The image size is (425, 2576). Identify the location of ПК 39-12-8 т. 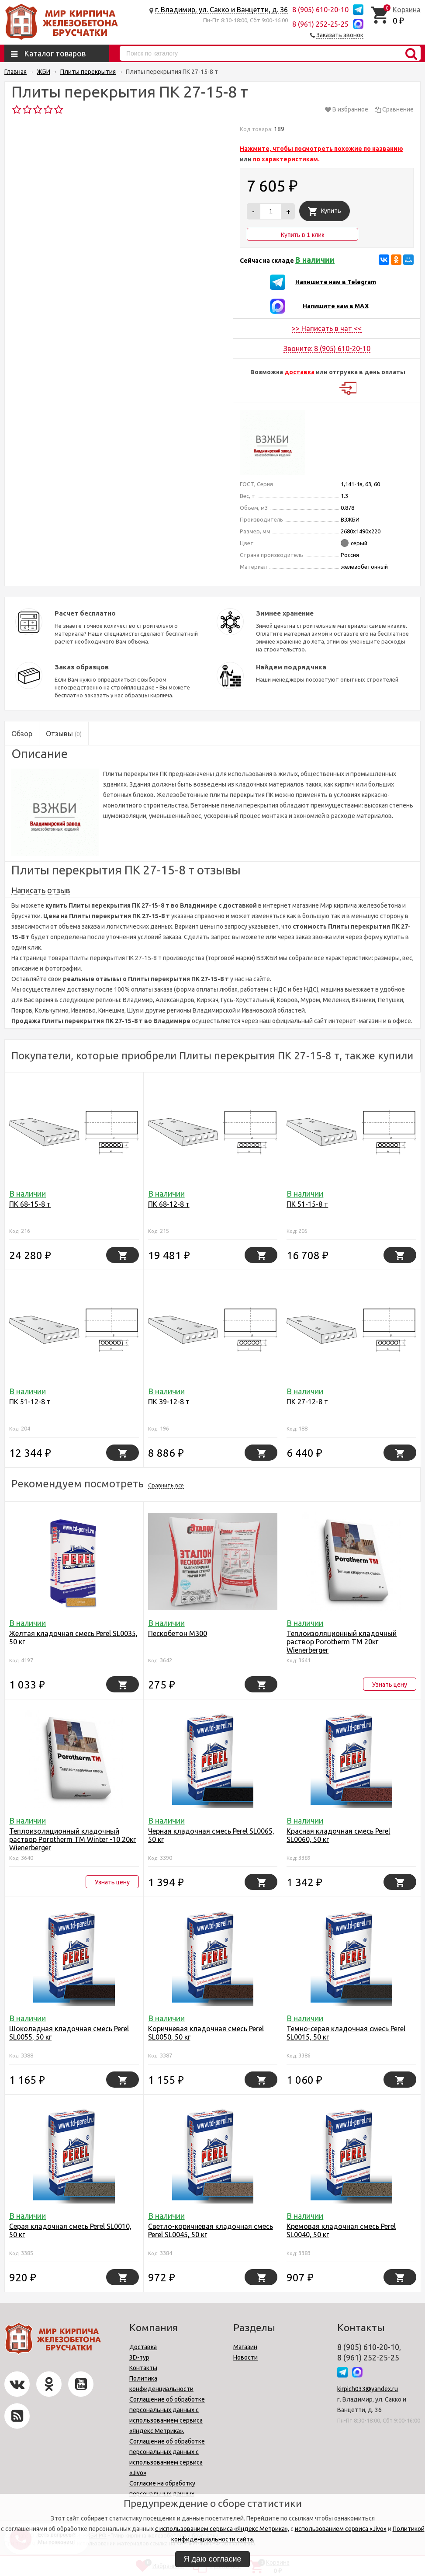
(169, 1402).